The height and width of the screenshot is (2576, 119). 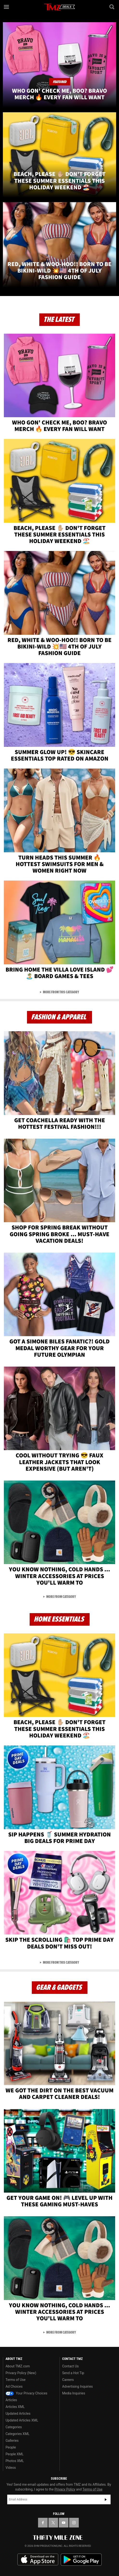 I want to click on Articles, so click(x=11, y=2400).